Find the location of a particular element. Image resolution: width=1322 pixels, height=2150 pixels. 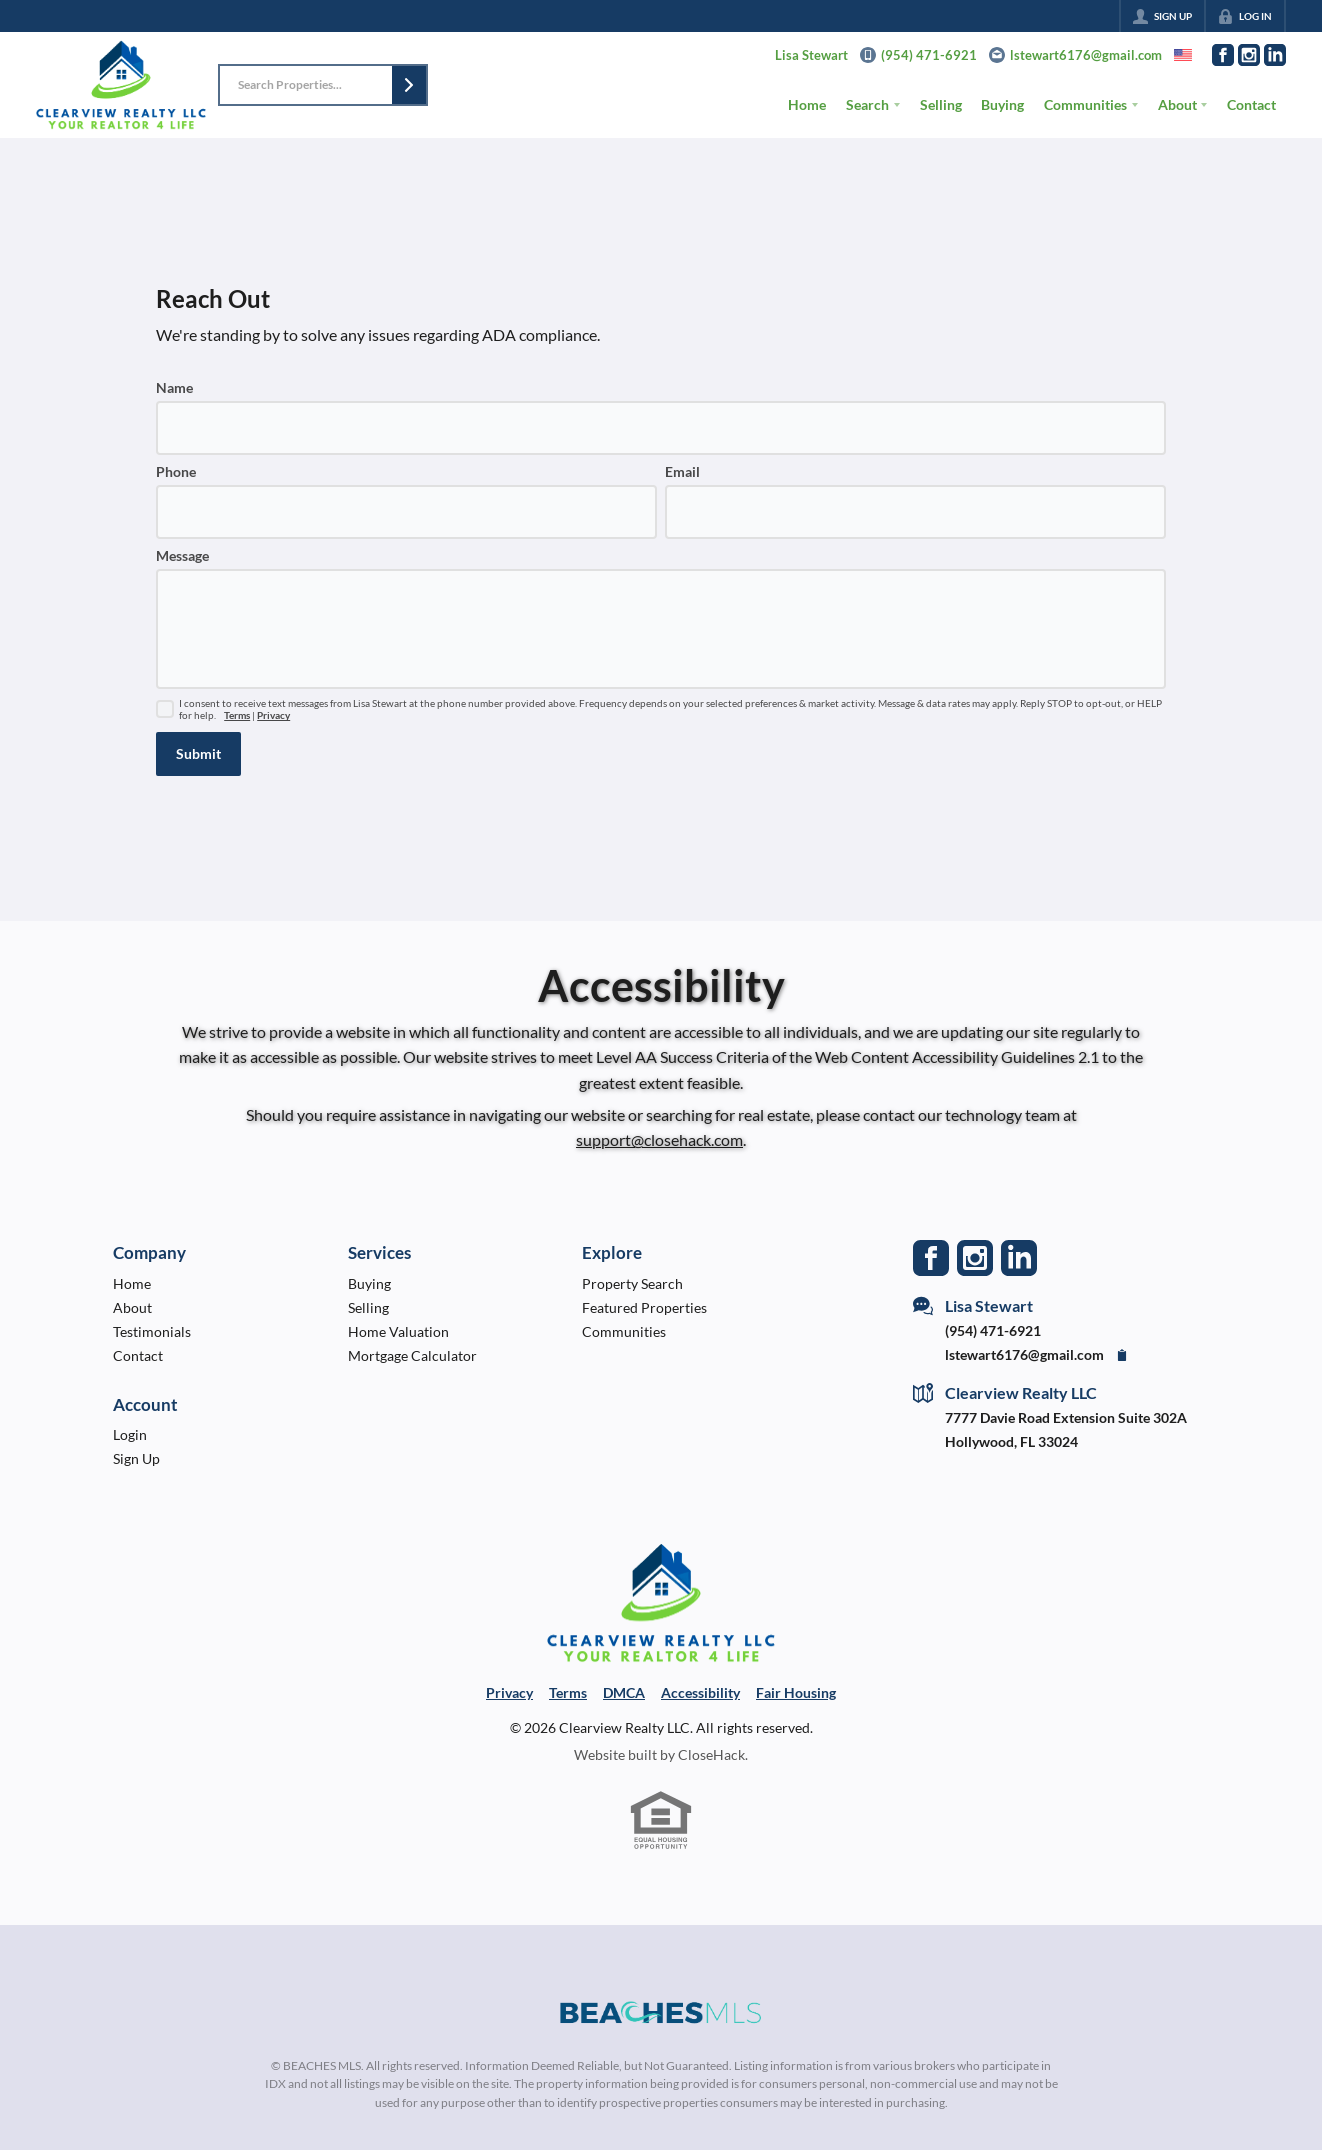

[MLS Data Supplier: Beaches MLS] is located at coordinates (661, 2013).